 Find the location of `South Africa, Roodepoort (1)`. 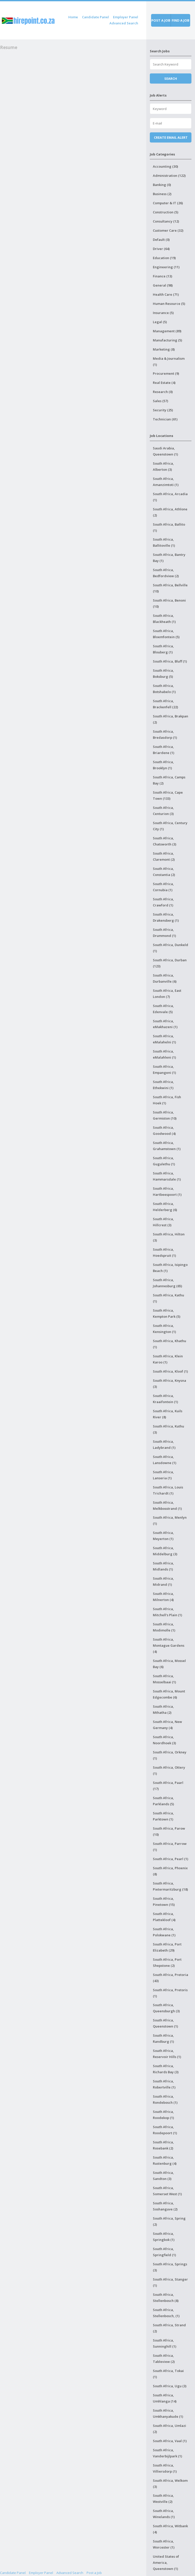

South Africa, Roodepoort (1) is located at coordinates (165, 2130).